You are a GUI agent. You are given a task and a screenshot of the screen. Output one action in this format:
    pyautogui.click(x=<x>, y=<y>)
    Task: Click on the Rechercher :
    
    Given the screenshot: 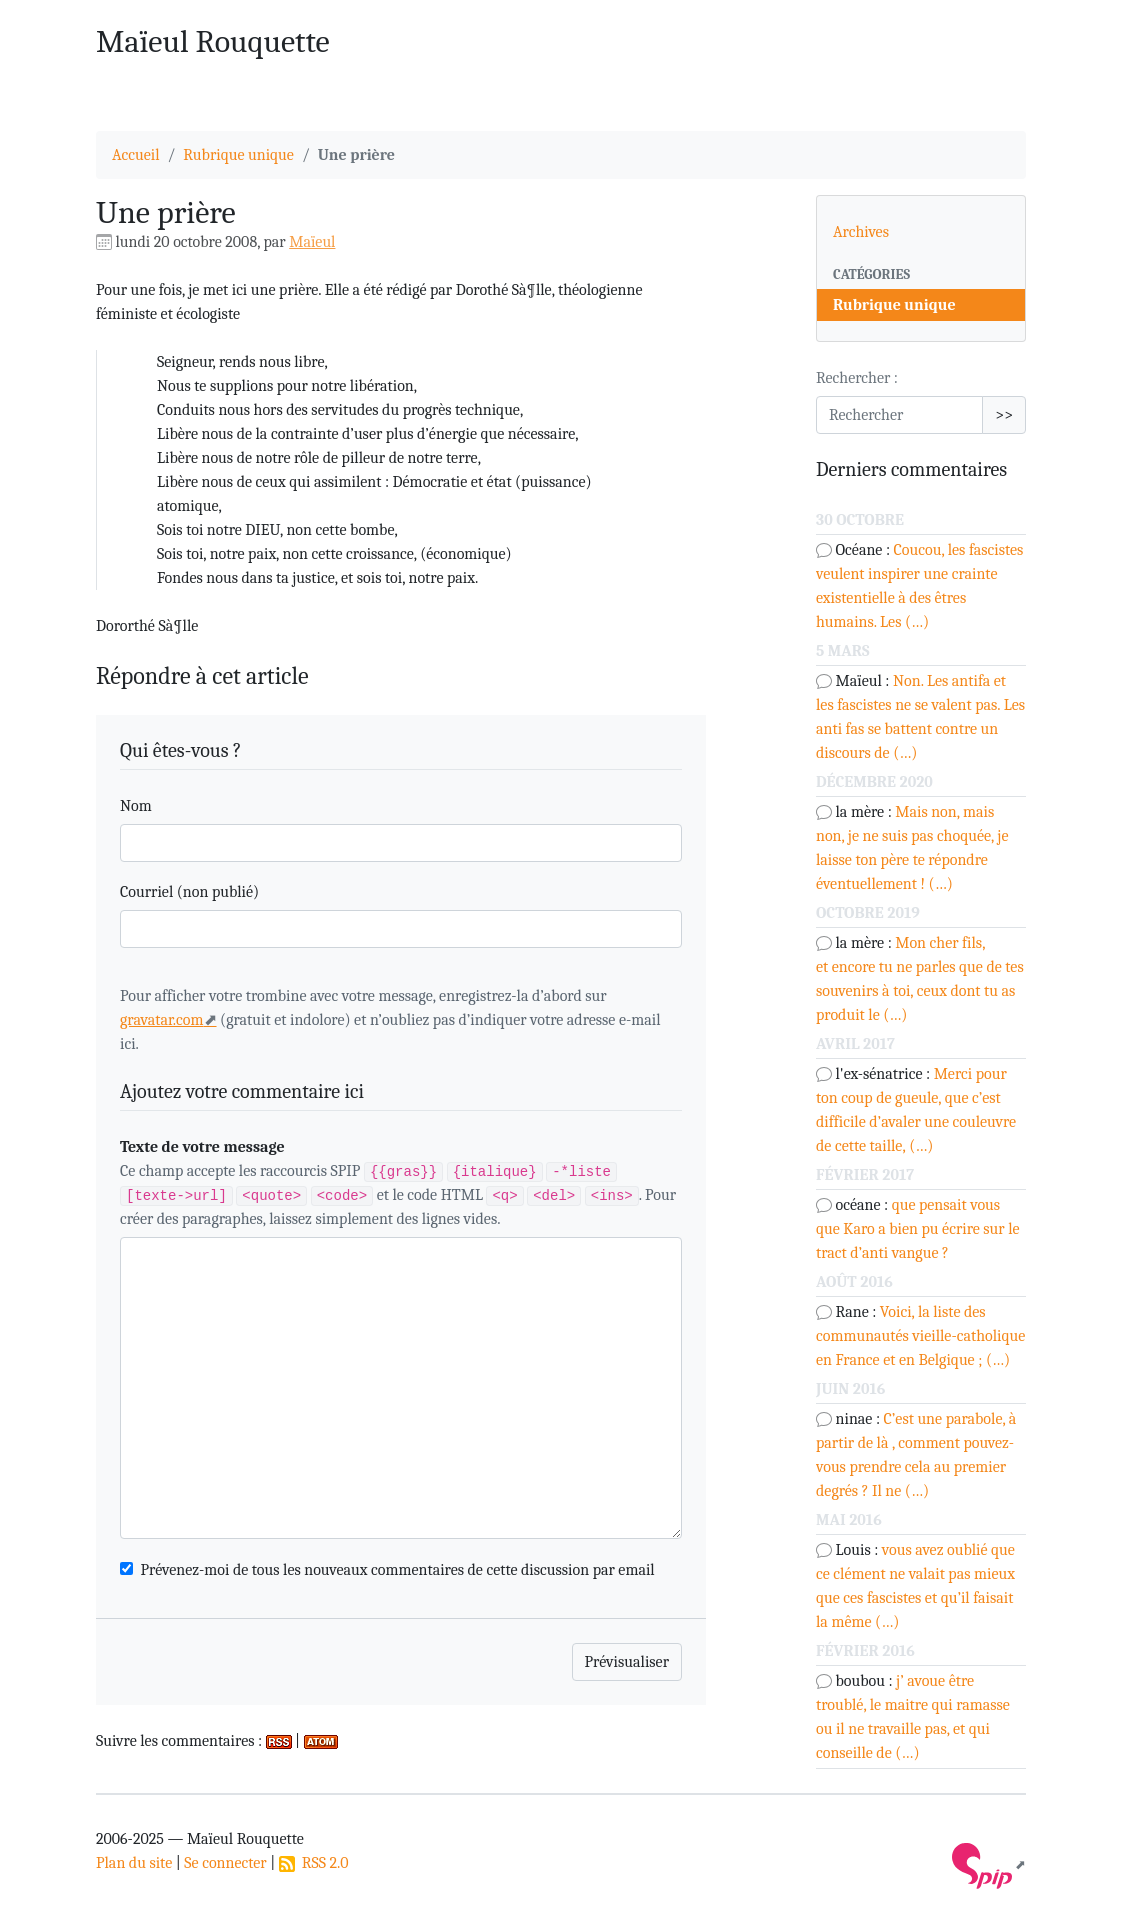 What is the action you would take?
    pyautogui.click(x=857, y=378)
    